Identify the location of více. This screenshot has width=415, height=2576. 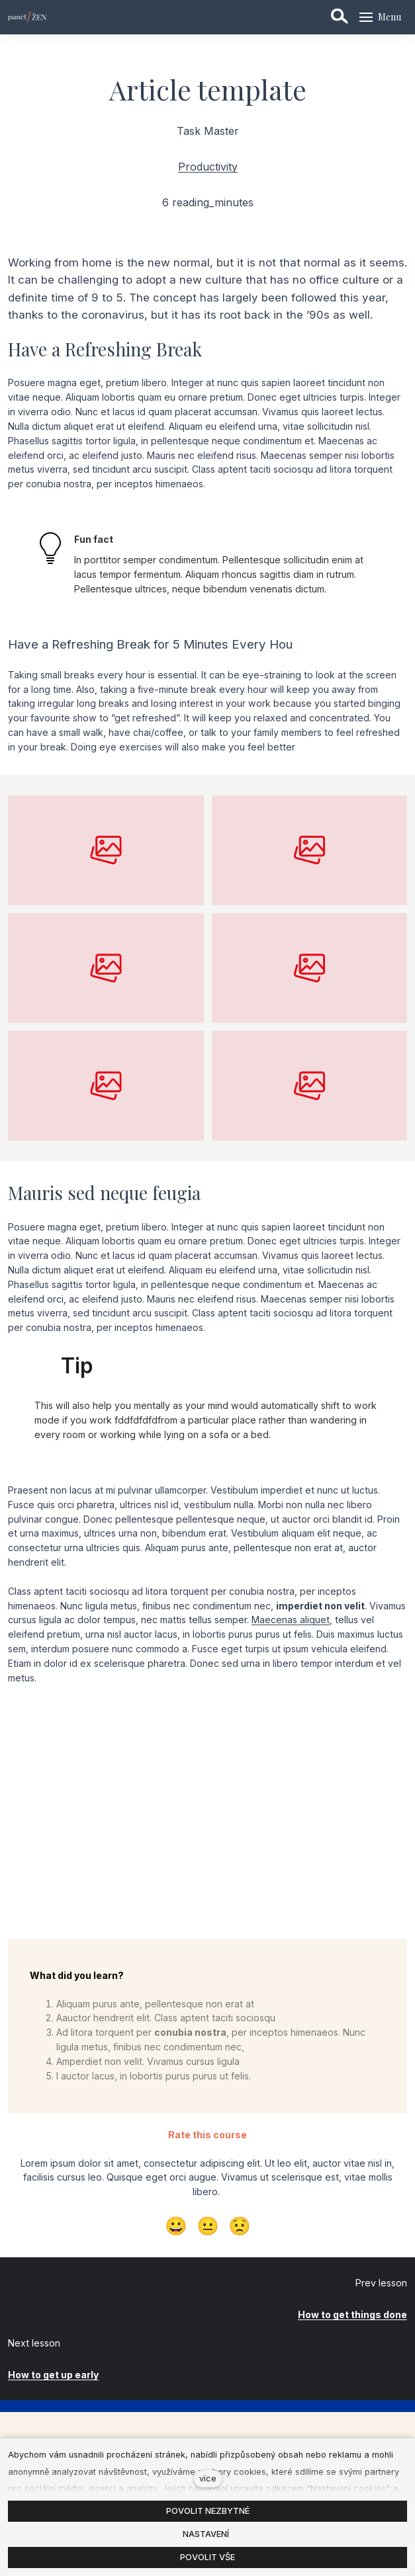
(207, 2478).